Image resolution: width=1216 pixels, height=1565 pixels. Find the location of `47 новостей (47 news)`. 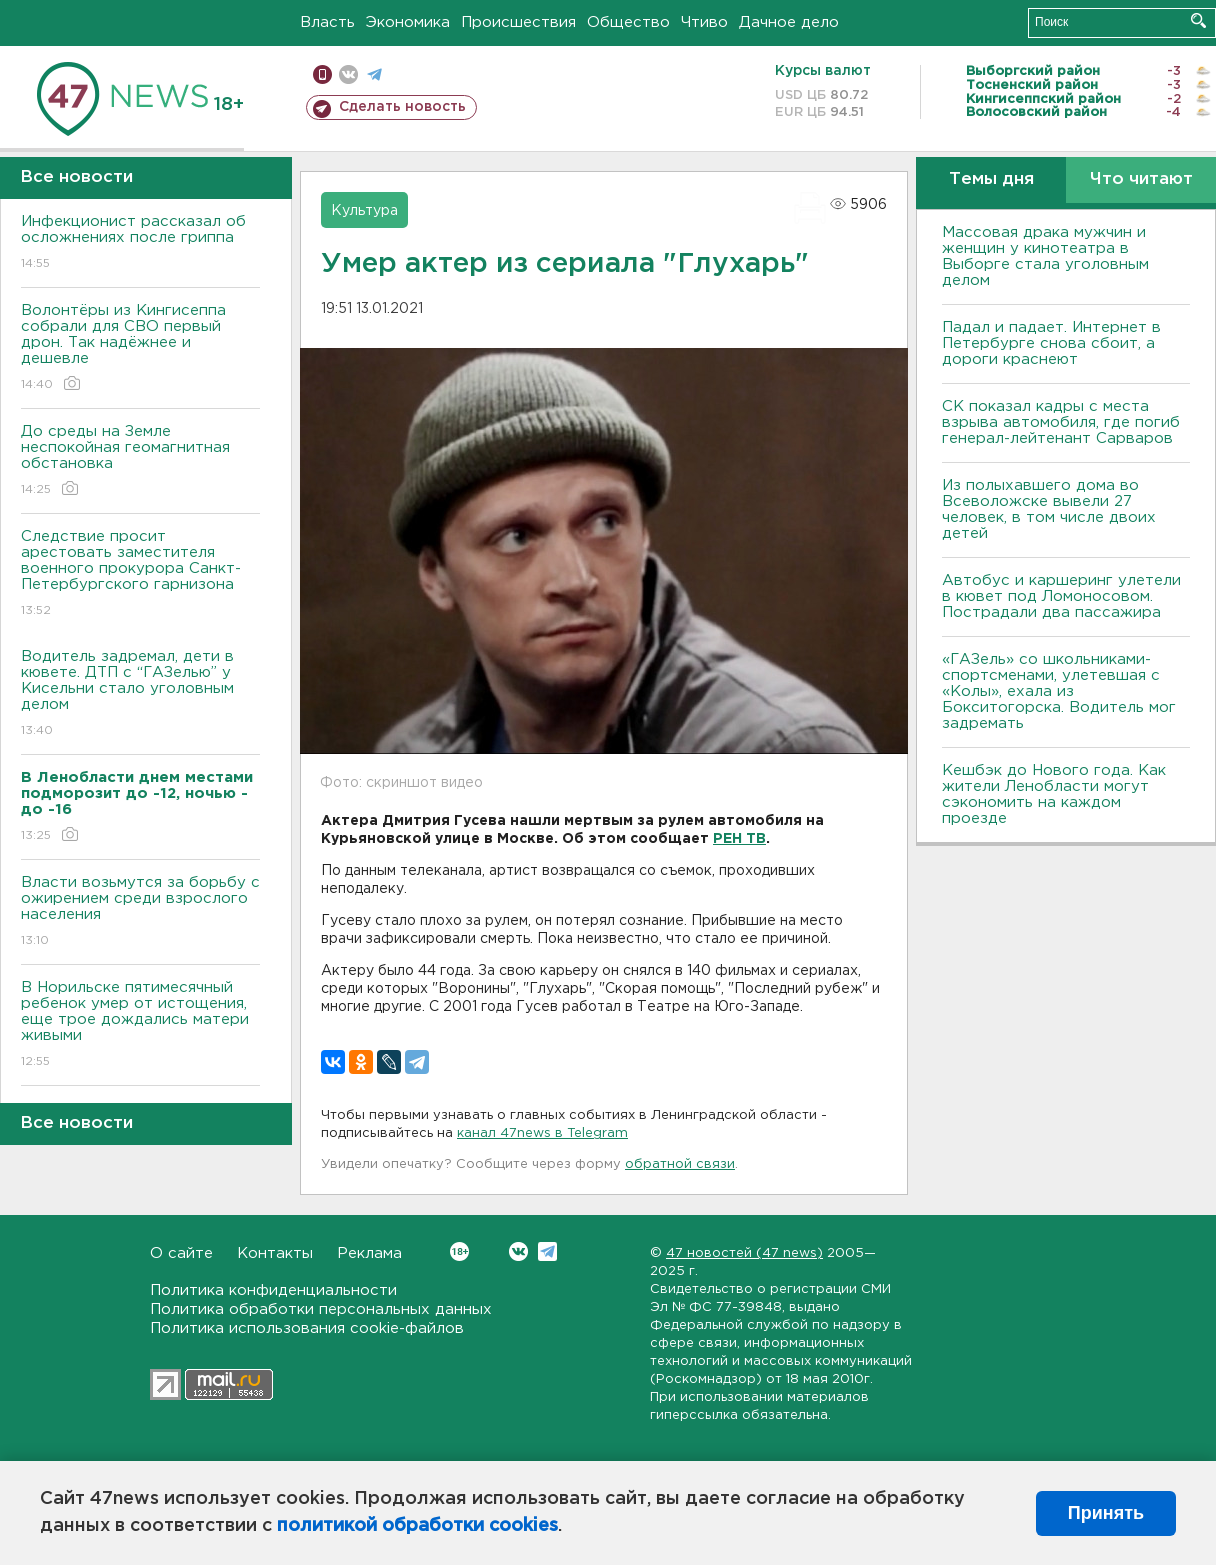

47 новостей (47 news) is located at coordinates (744, 1253).